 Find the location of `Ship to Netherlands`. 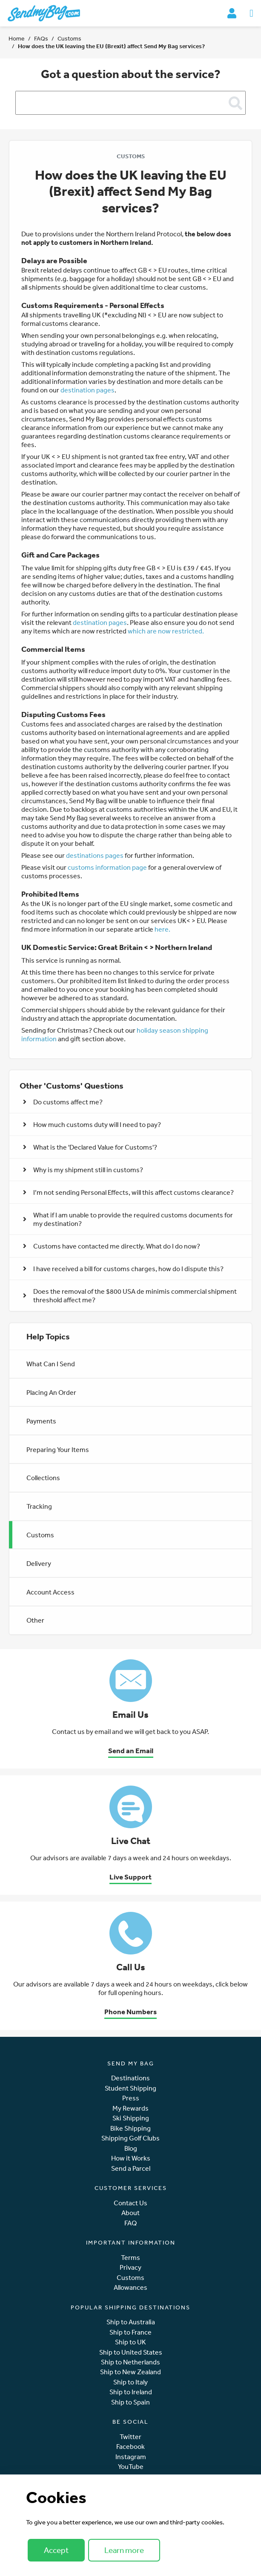

Ship to Netherlands is located at coordinates (130, 2362).